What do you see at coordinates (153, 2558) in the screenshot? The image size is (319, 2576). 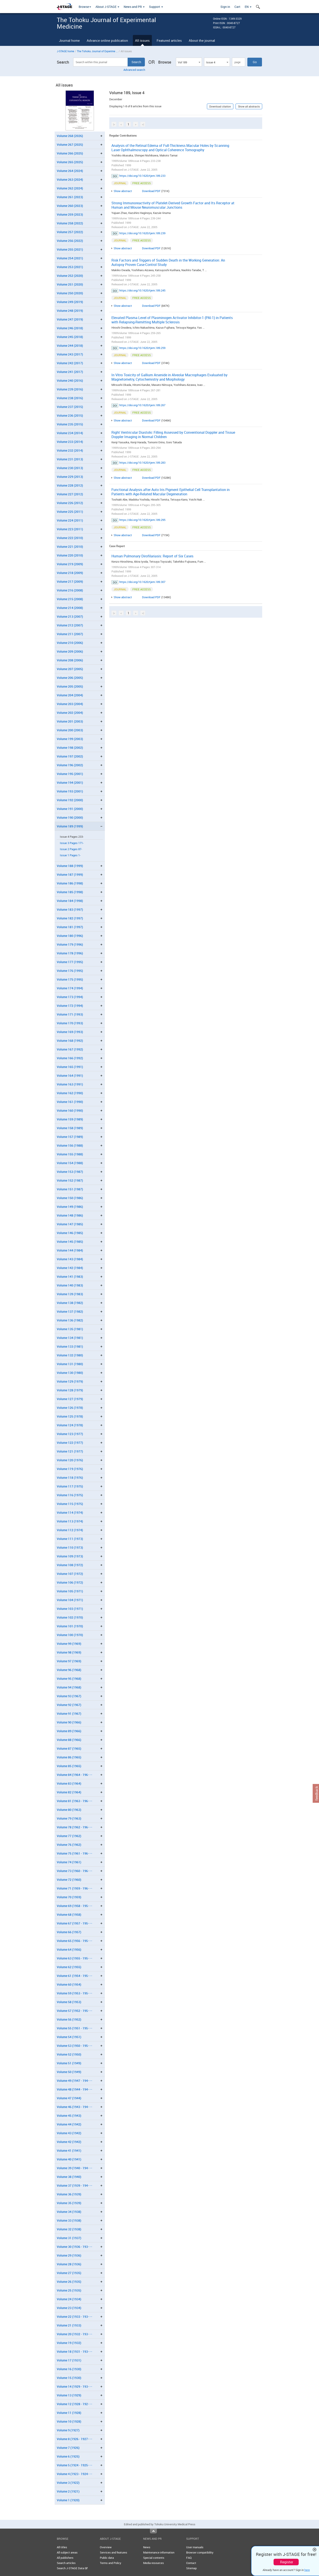 I see `Special contents` at bounding box center [153, 2558].